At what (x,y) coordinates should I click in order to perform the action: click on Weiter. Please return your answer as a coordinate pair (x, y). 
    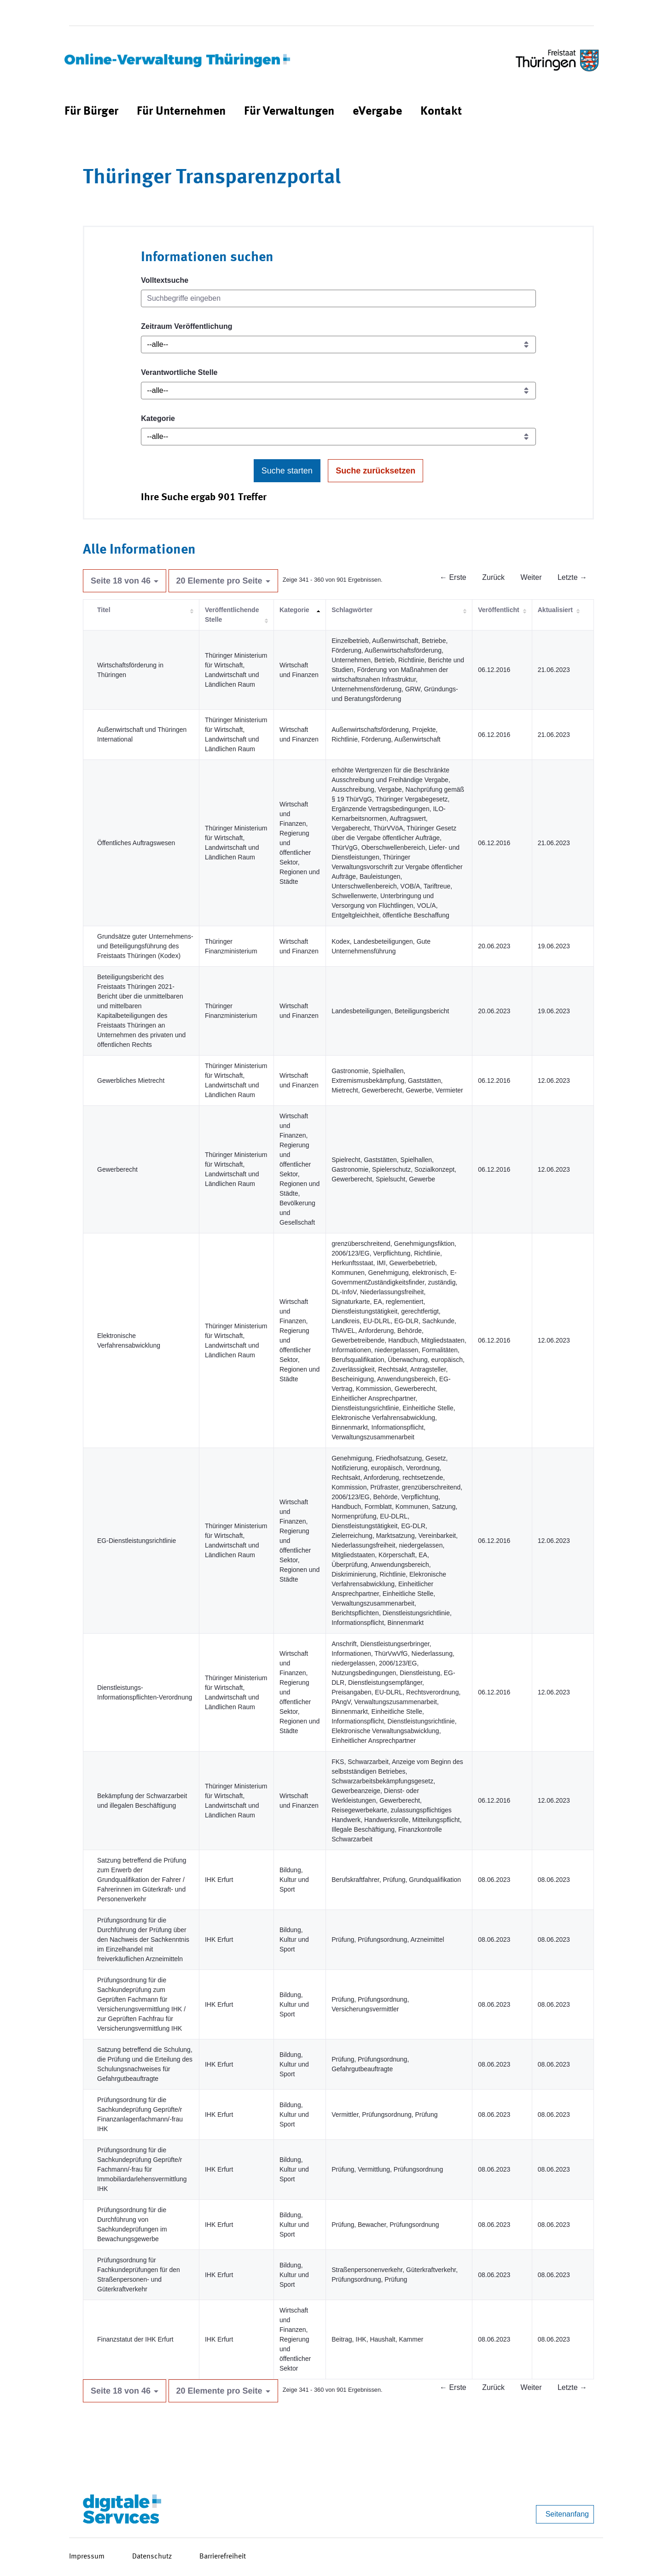
    Looking at the image, I should click on (531, 577).